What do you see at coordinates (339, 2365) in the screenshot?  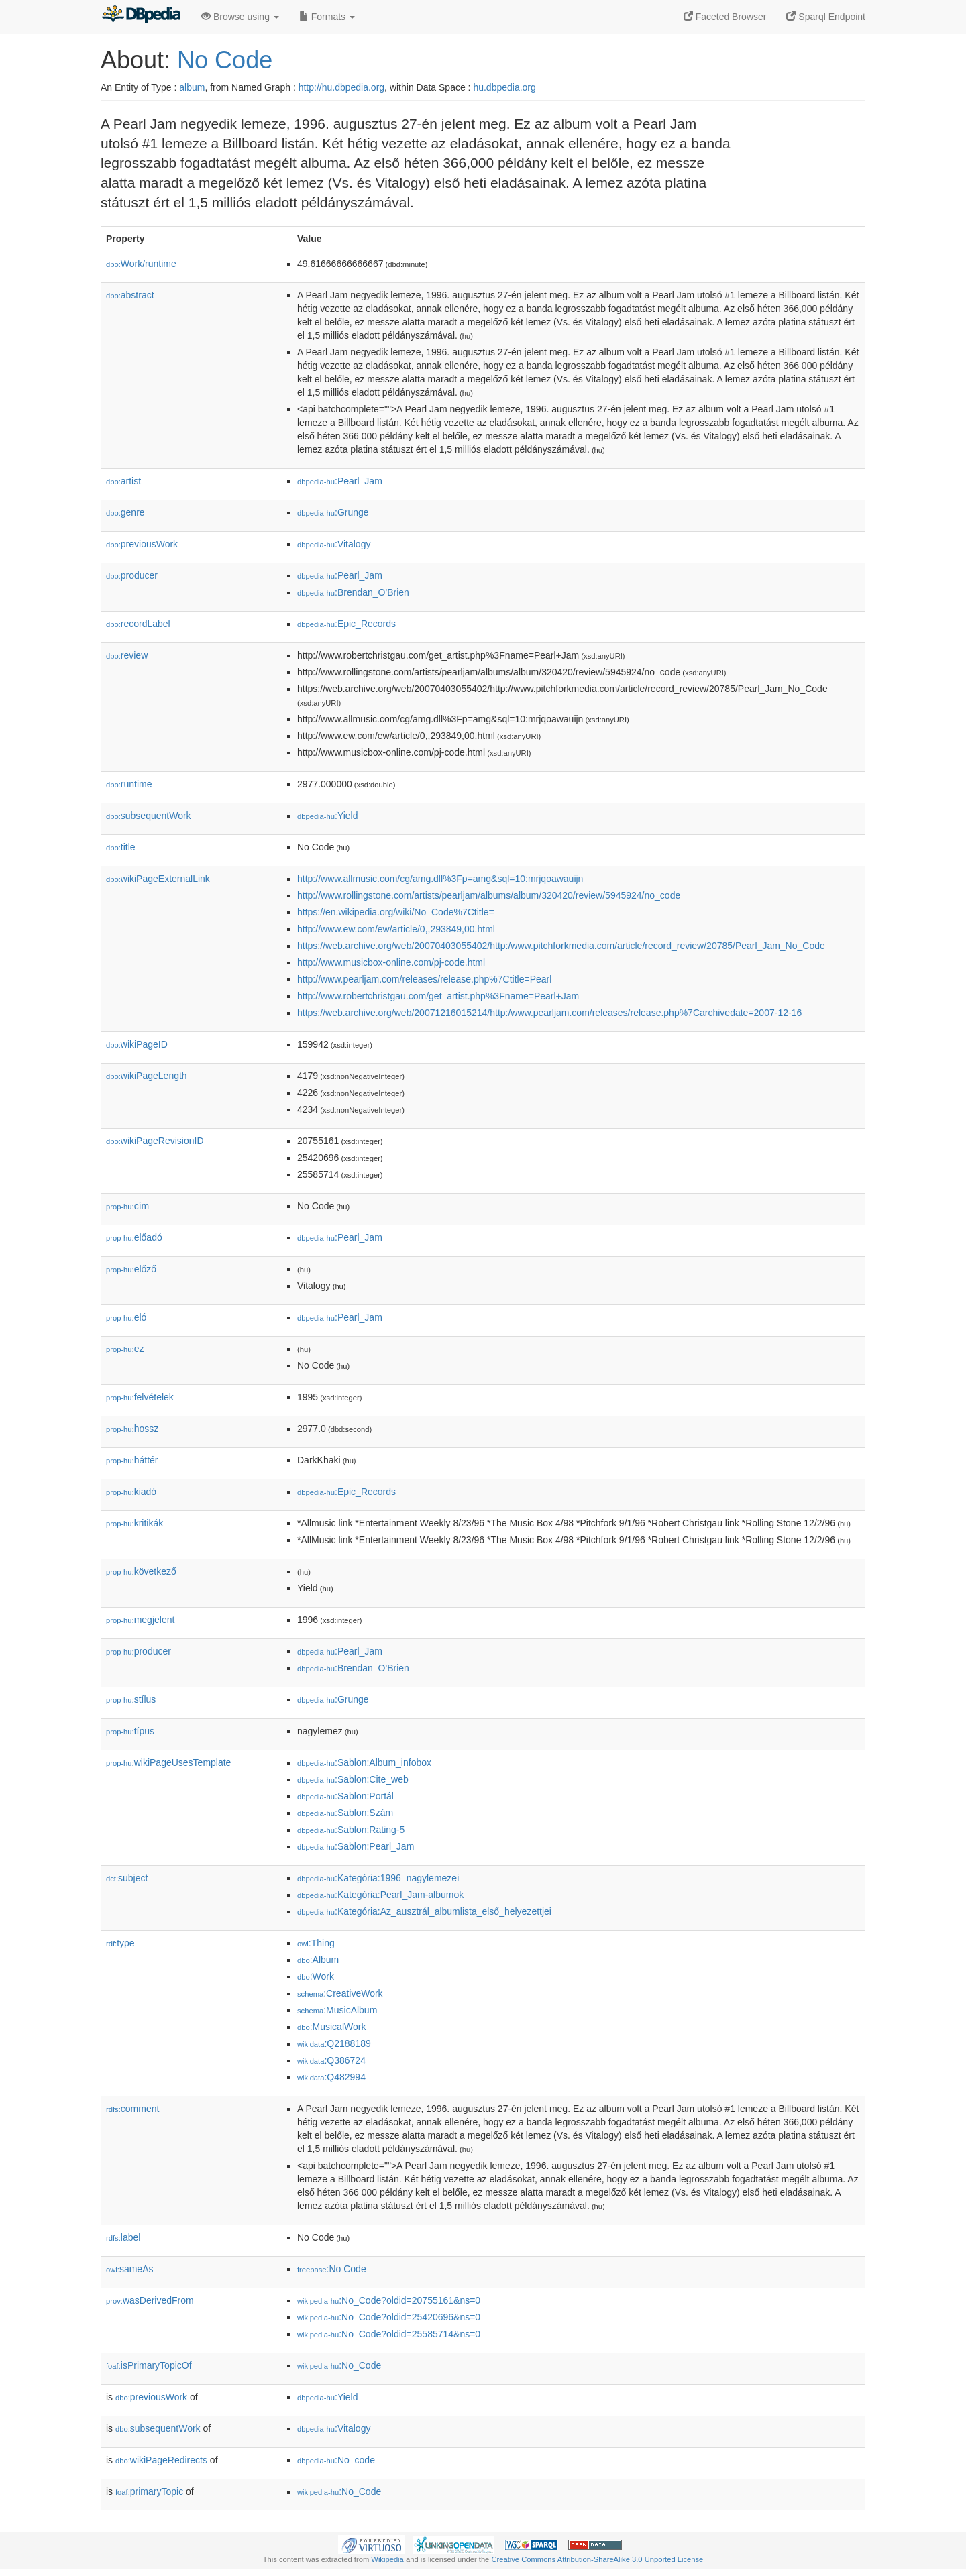 I see `:No_Code` at bounding box center [339, 2365].